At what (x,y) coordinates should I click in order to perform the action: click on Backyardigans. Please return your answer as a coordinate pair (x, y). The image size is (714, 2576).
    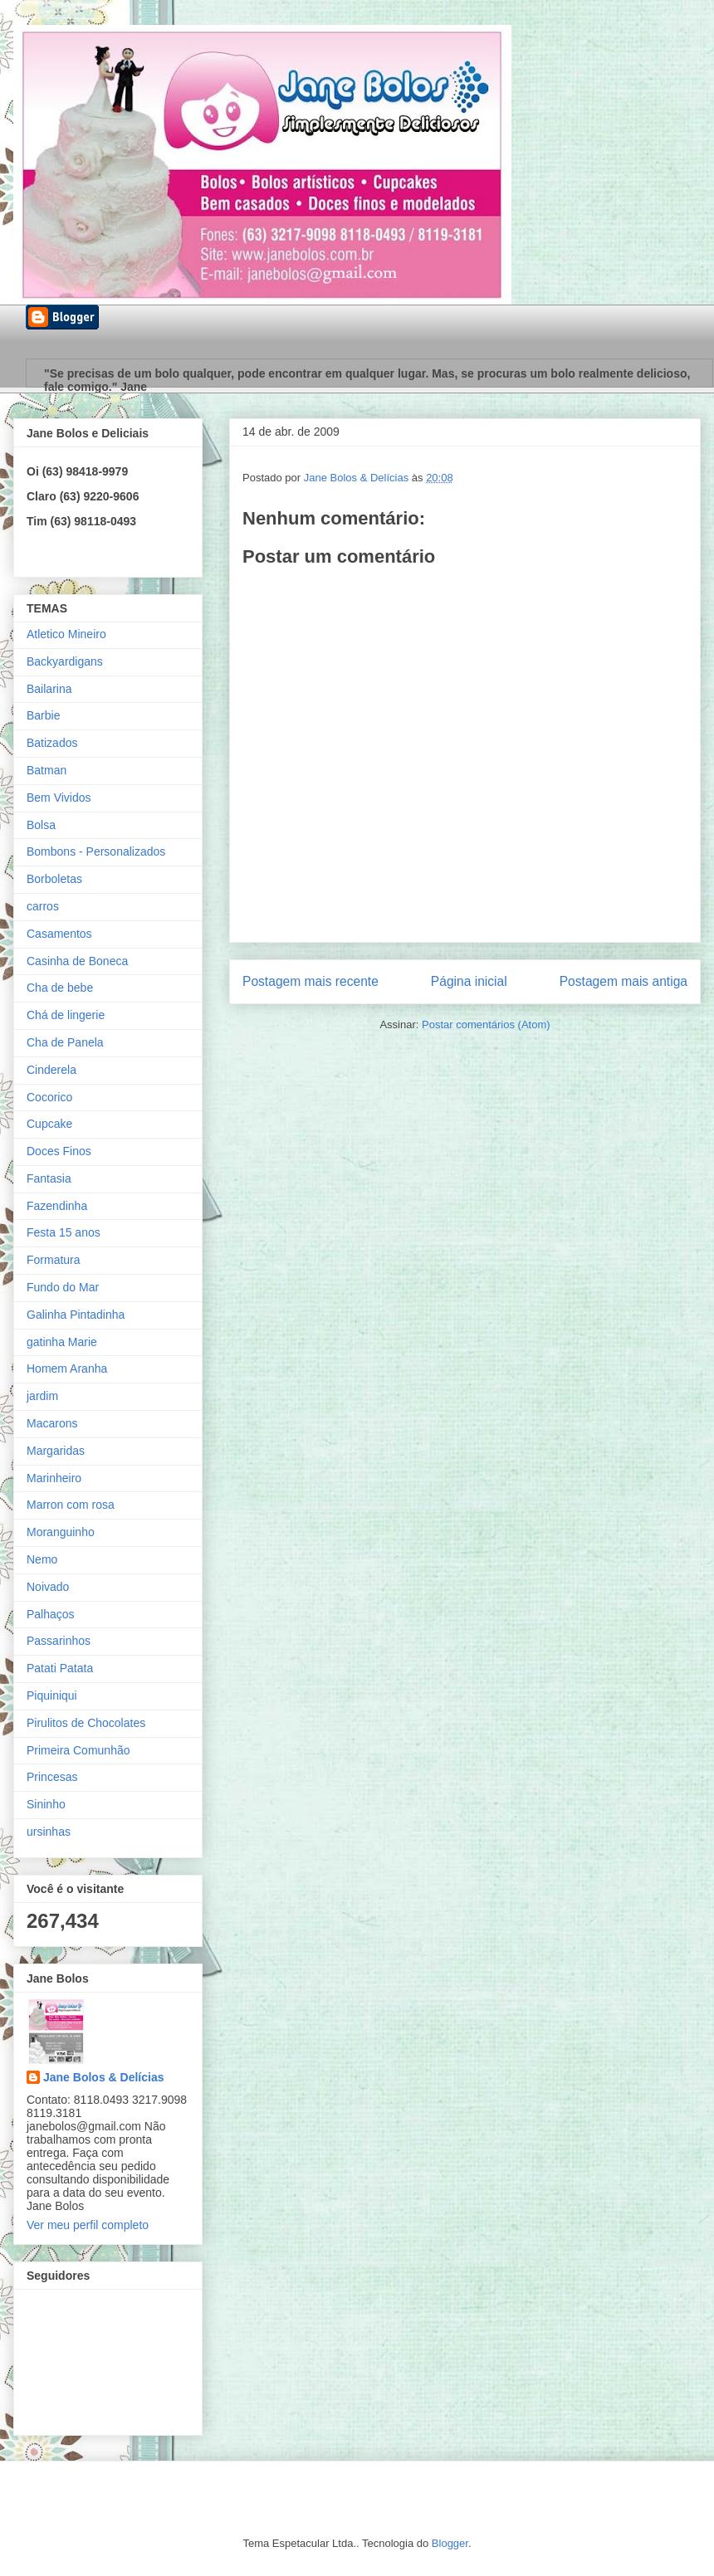
    Looking at the image, I should click on (65, 661).